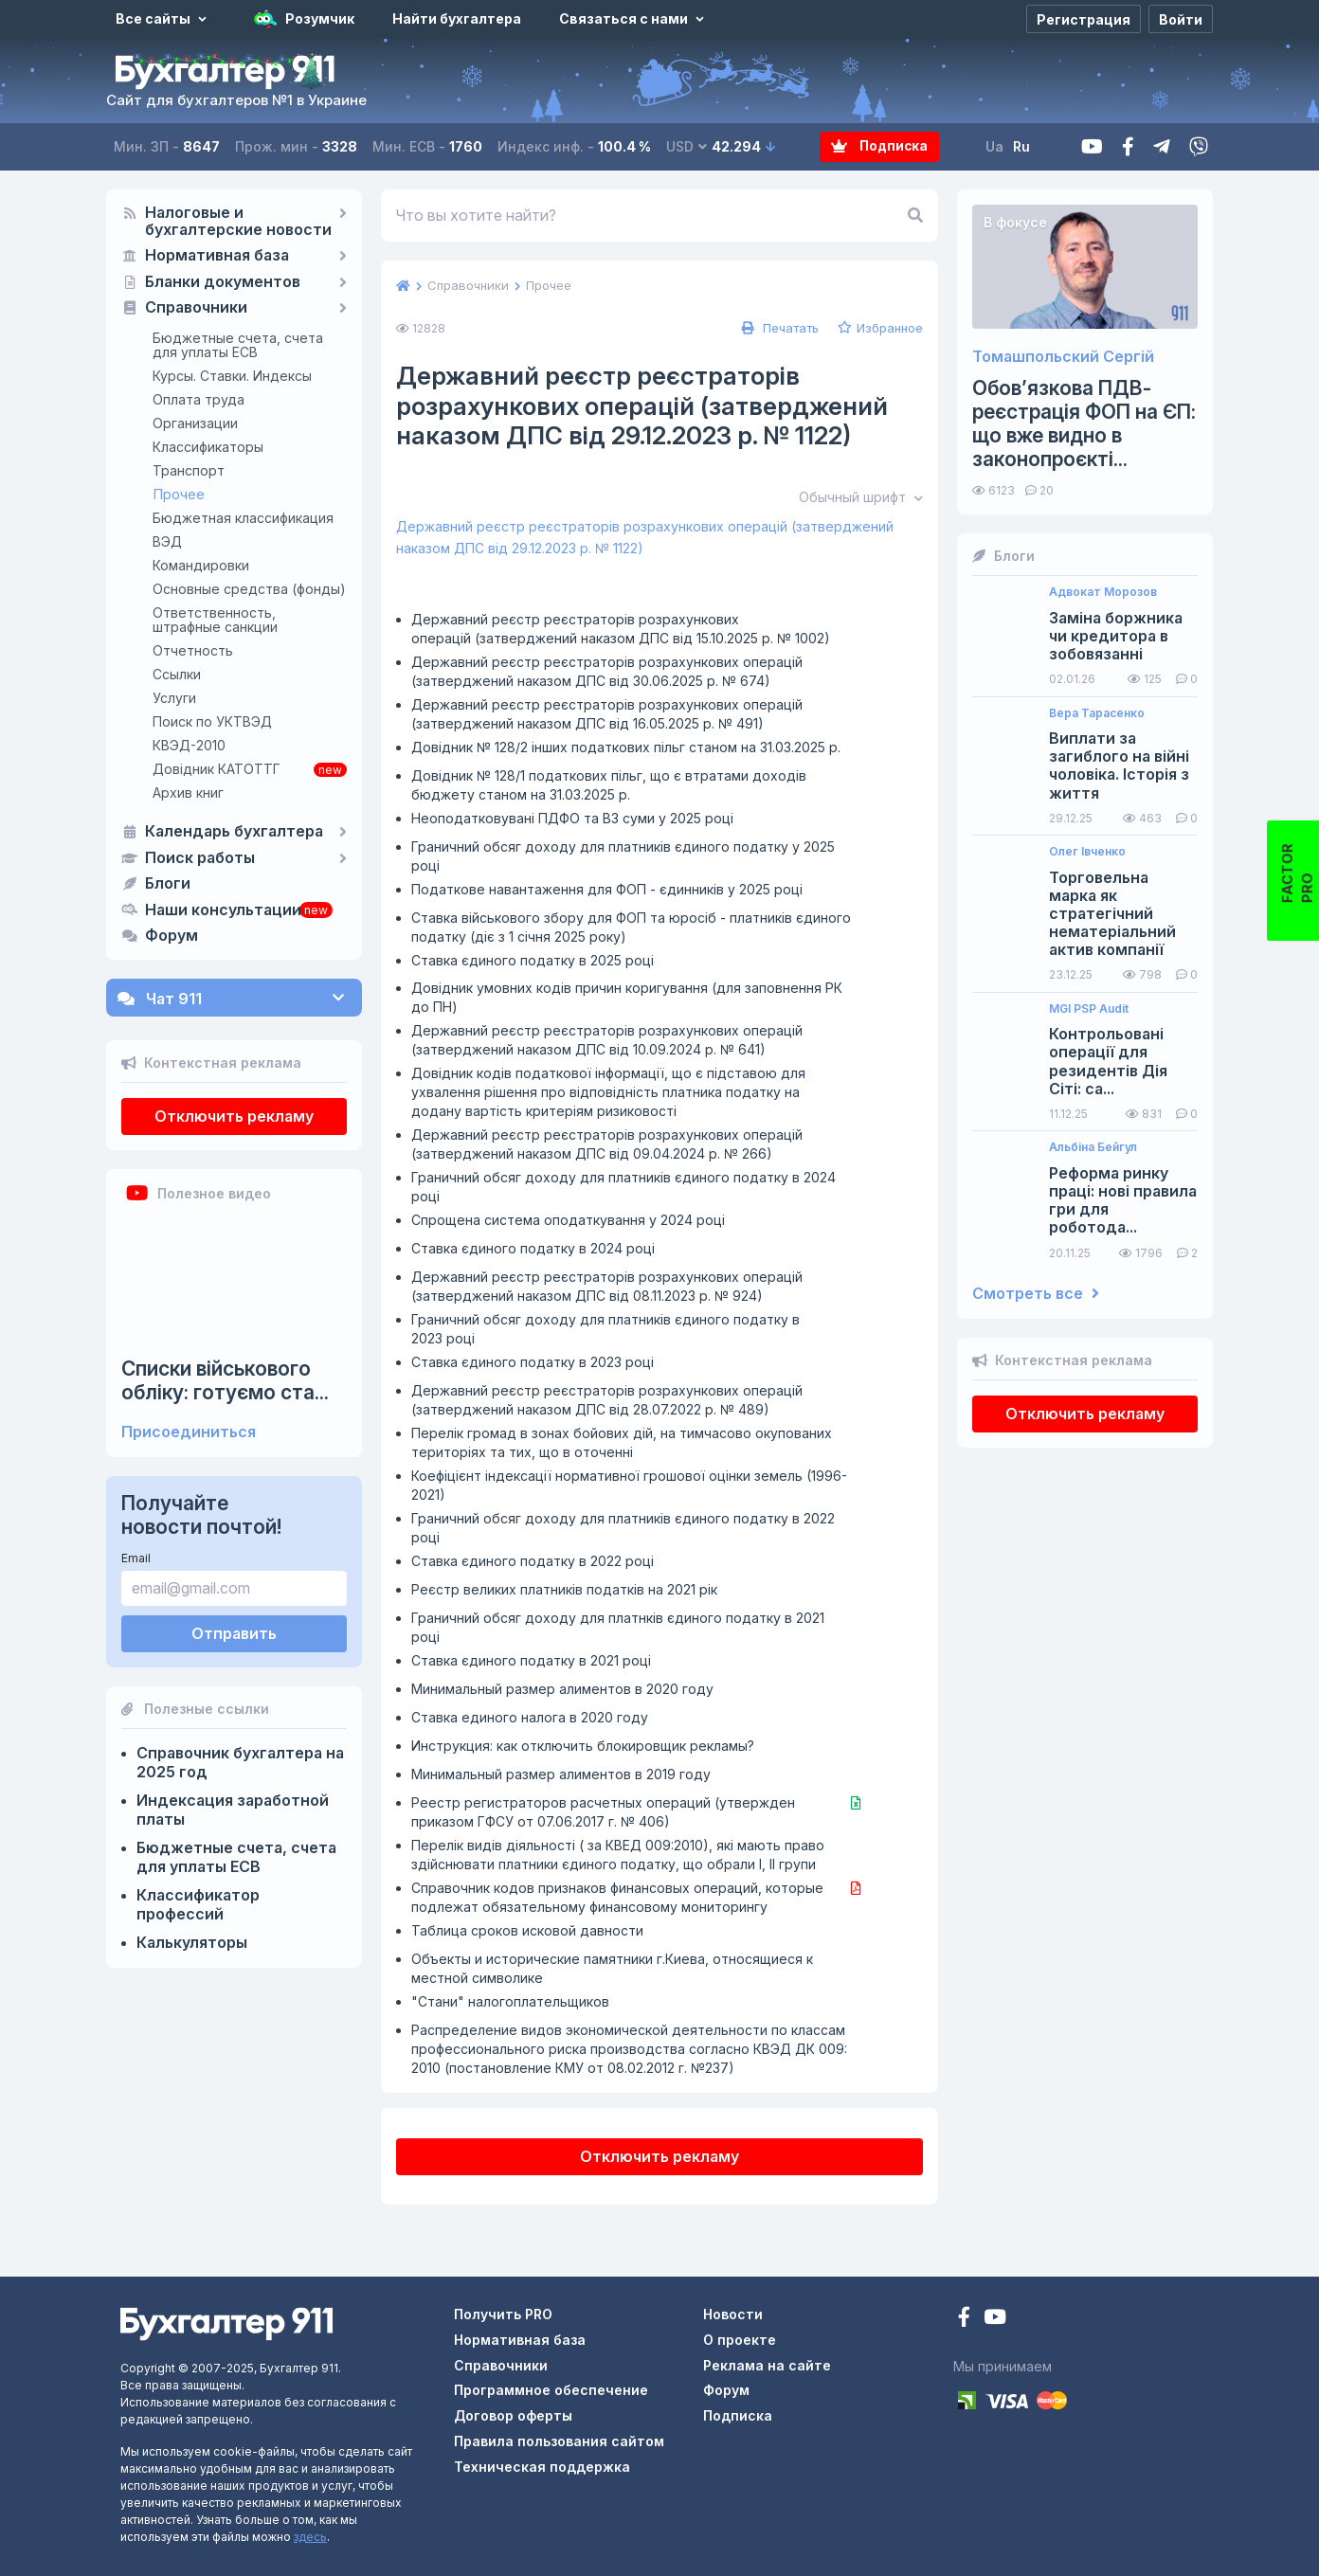  Describe the element at coordinates (529, 1717) in the screenshot. I see `Ставка единого налога в 2020 году` at that location.